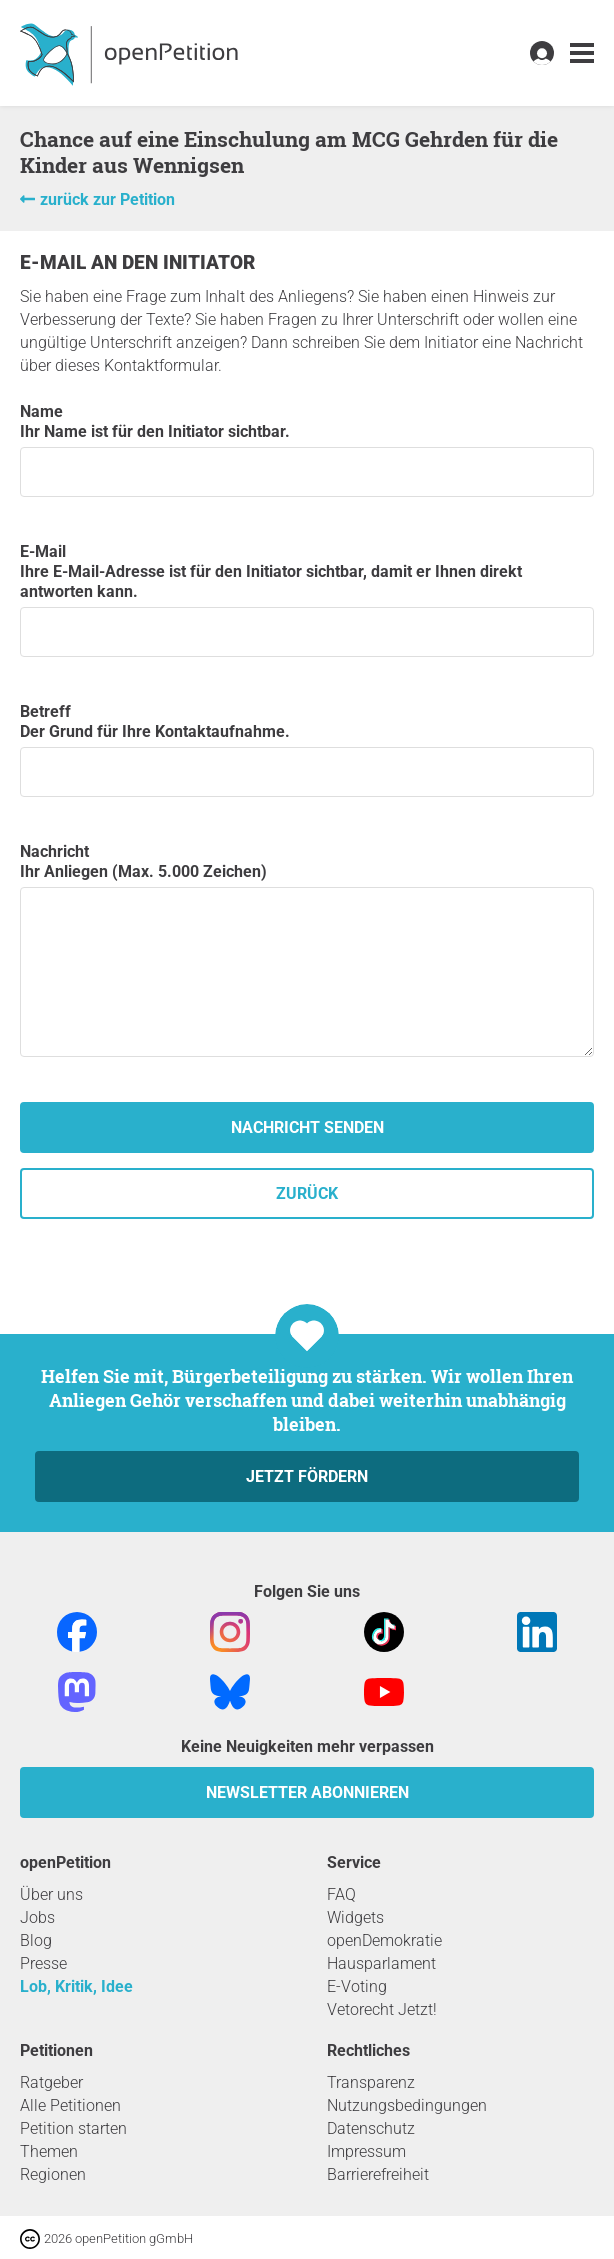  What do you see at coordinates (51, 2082) in the screenshot?
I see `Ratgeber` at bounding box center [51, 2082].